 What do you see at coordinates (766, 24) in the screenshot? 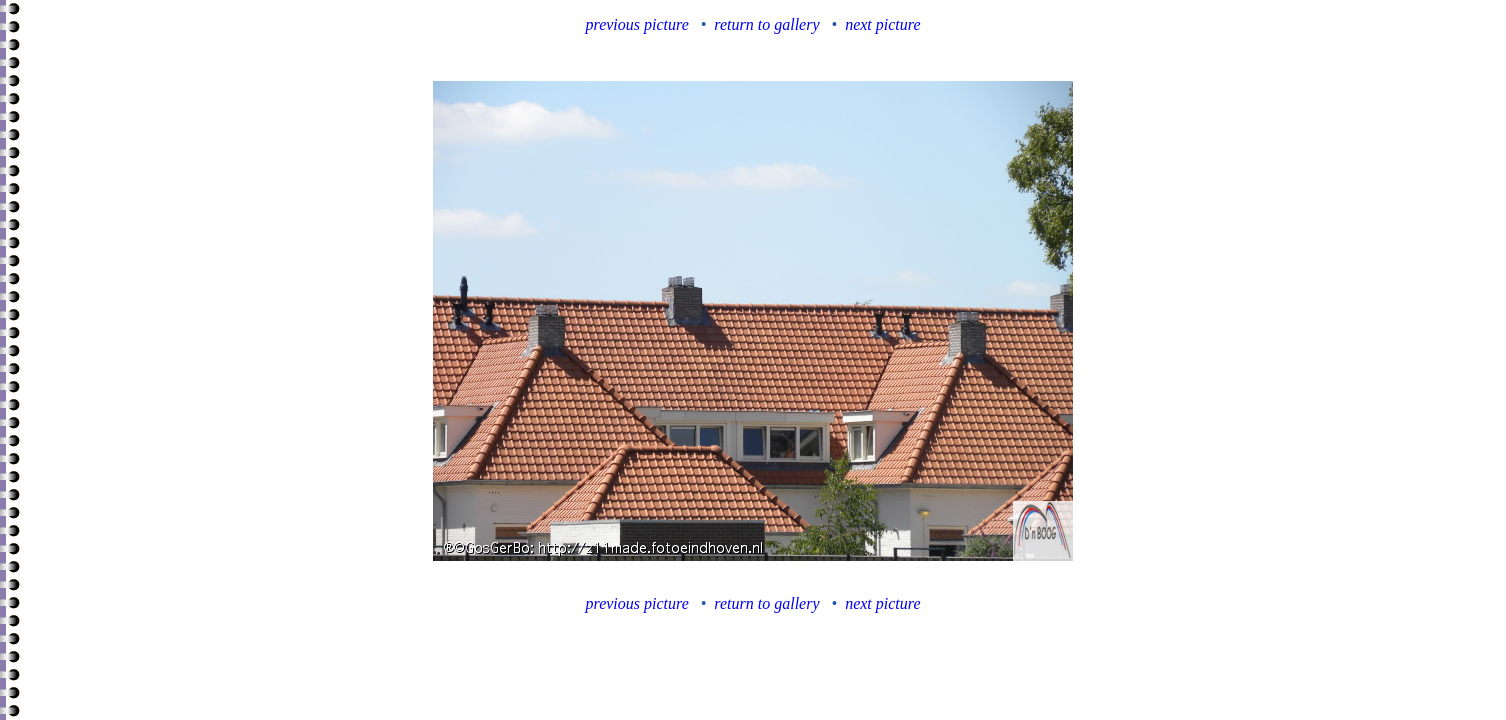
I see `return to gallery` at bounding box center [766, 24].